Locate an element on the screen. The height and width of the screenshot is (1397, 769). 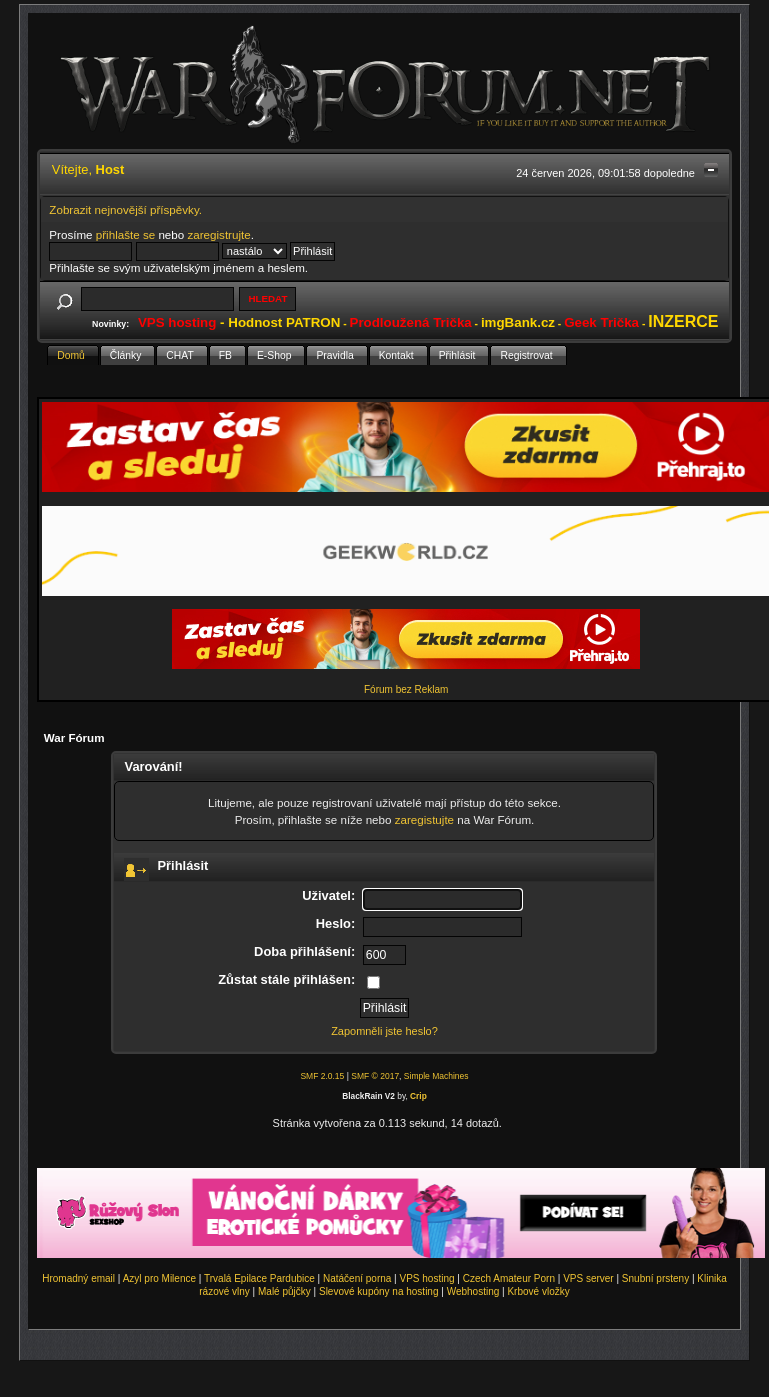
Azyl pro Milence is located at coordinates (159, 1278).